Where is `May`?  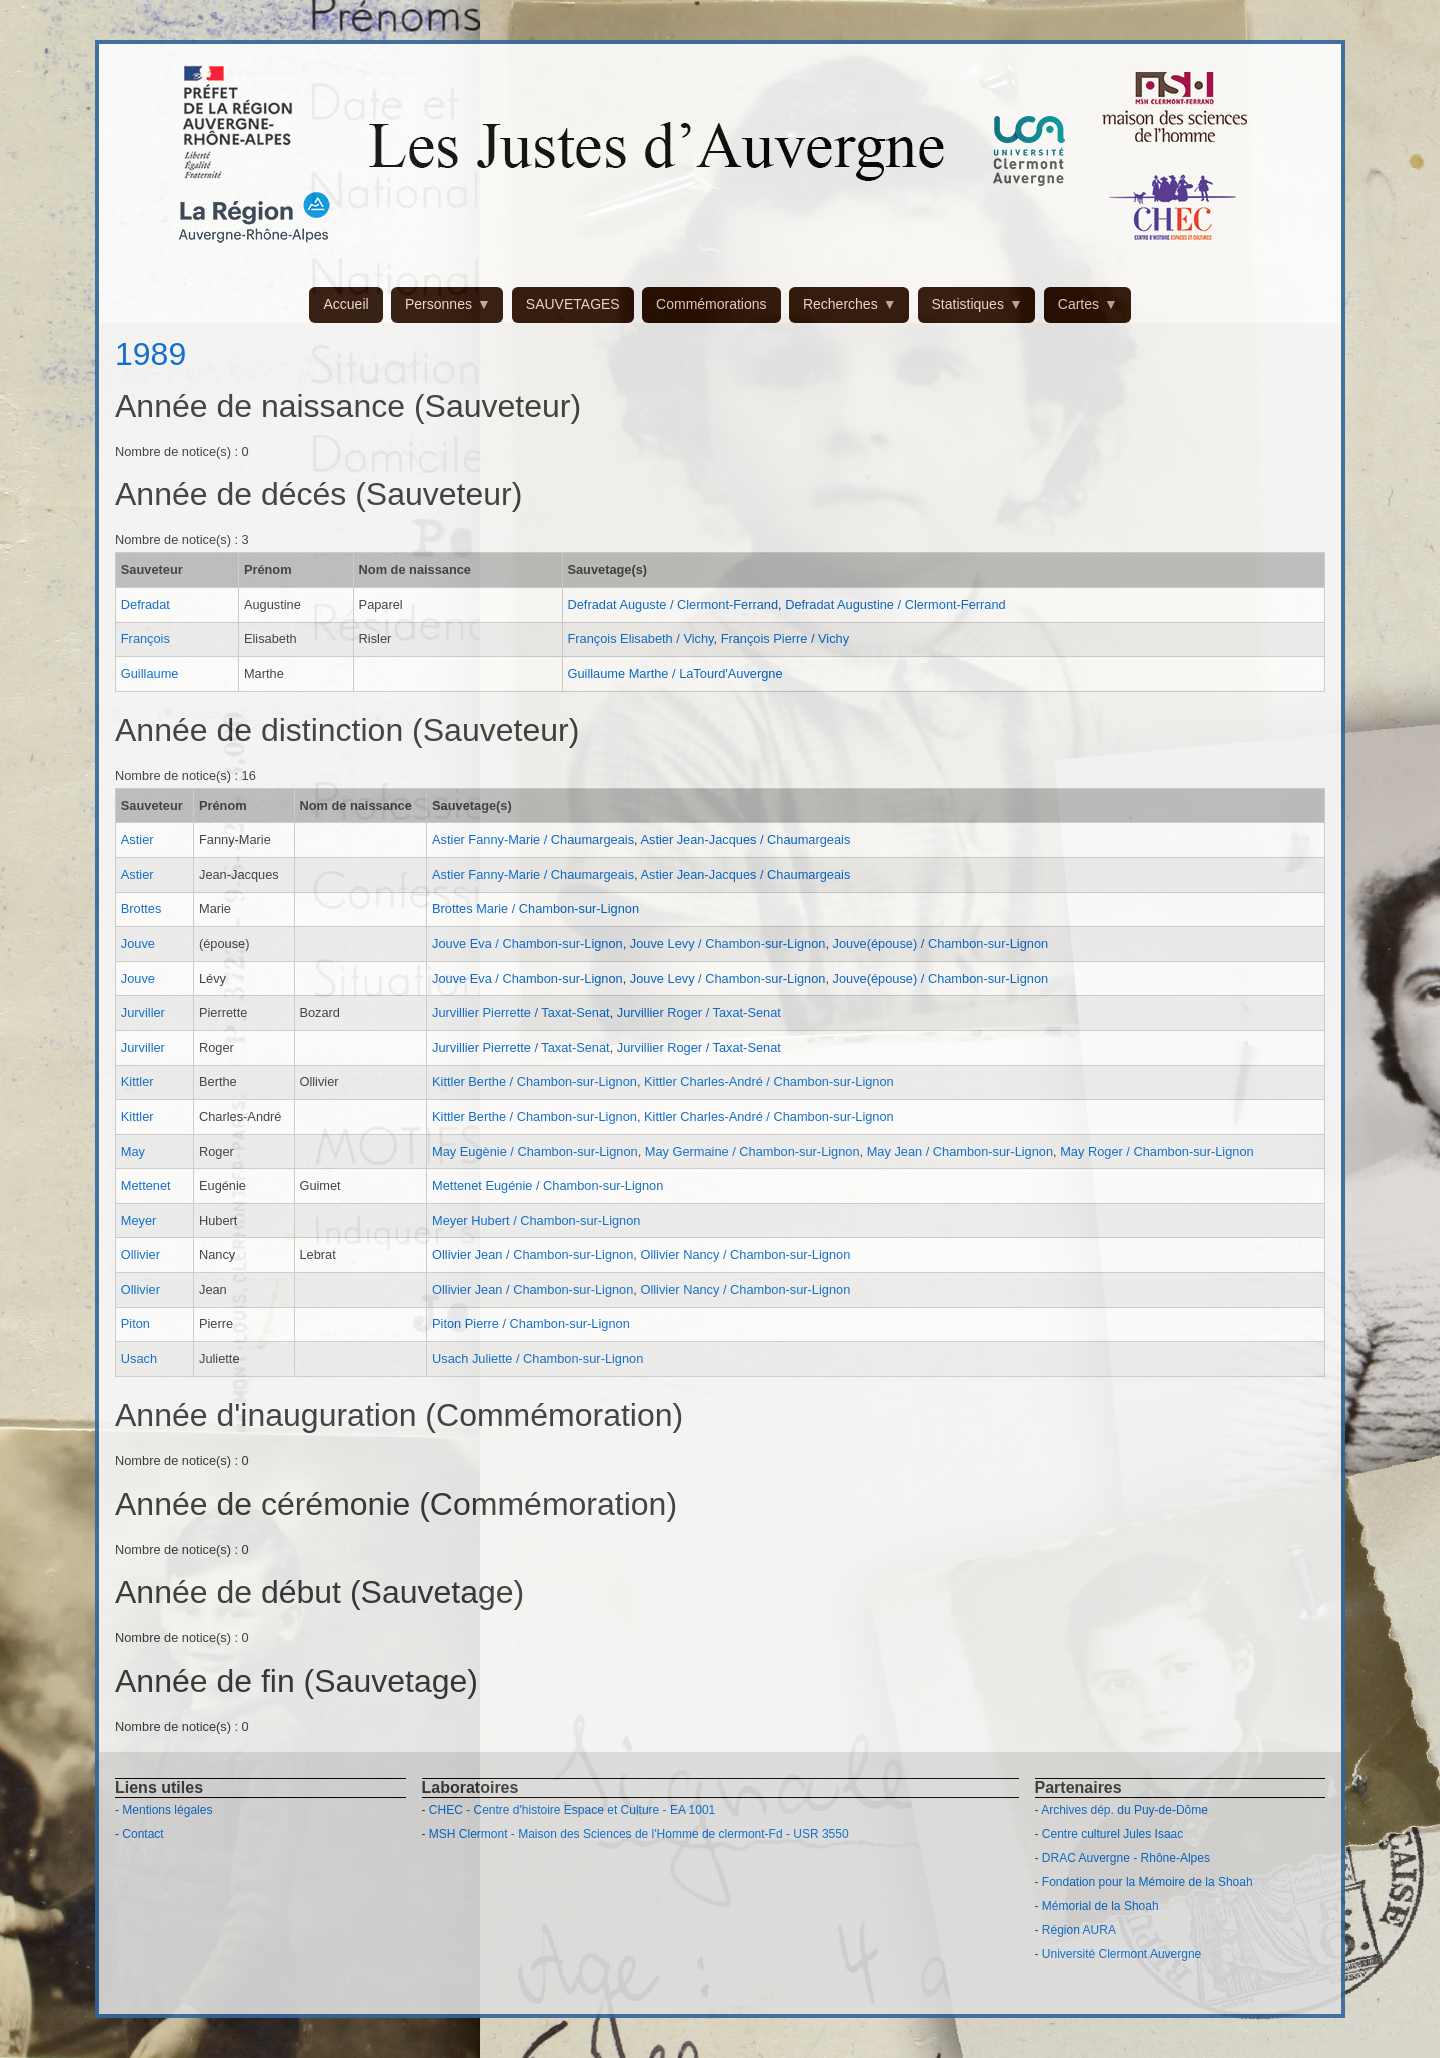 May is located at coordinates (133, 1151).